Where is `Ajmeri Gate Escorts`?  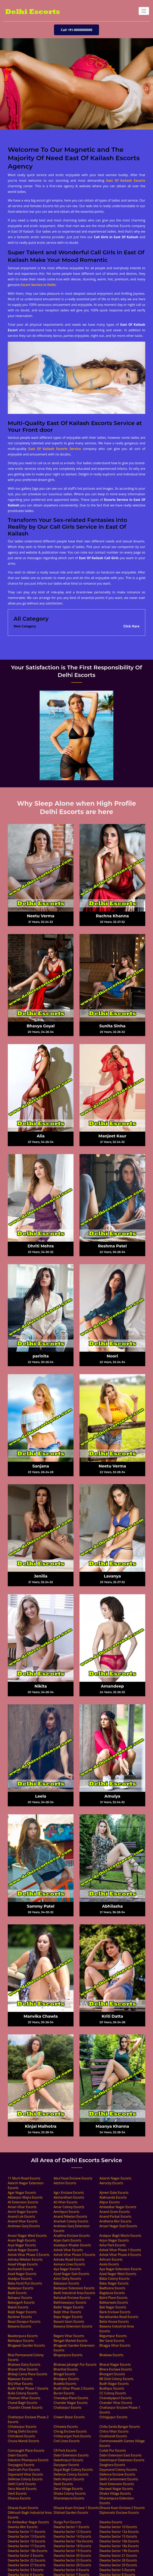 Ajmeri Gate Escorts is located at coordinates (113, 2192).